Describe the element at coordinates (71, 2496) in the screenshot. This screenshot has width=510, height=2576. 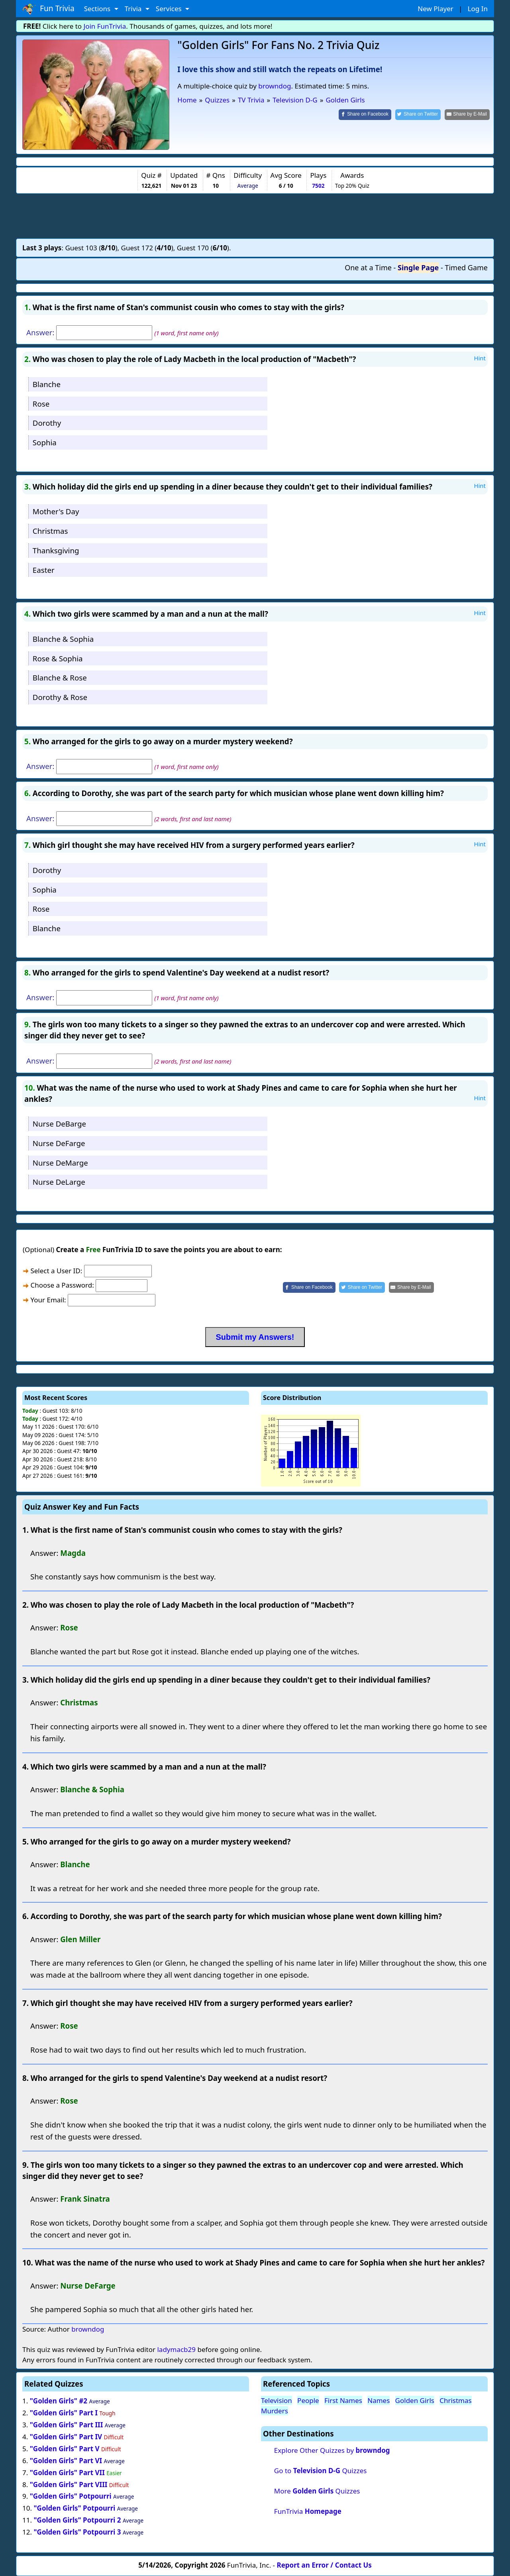
I see `"Golden Girls" Potpourri` at that location.